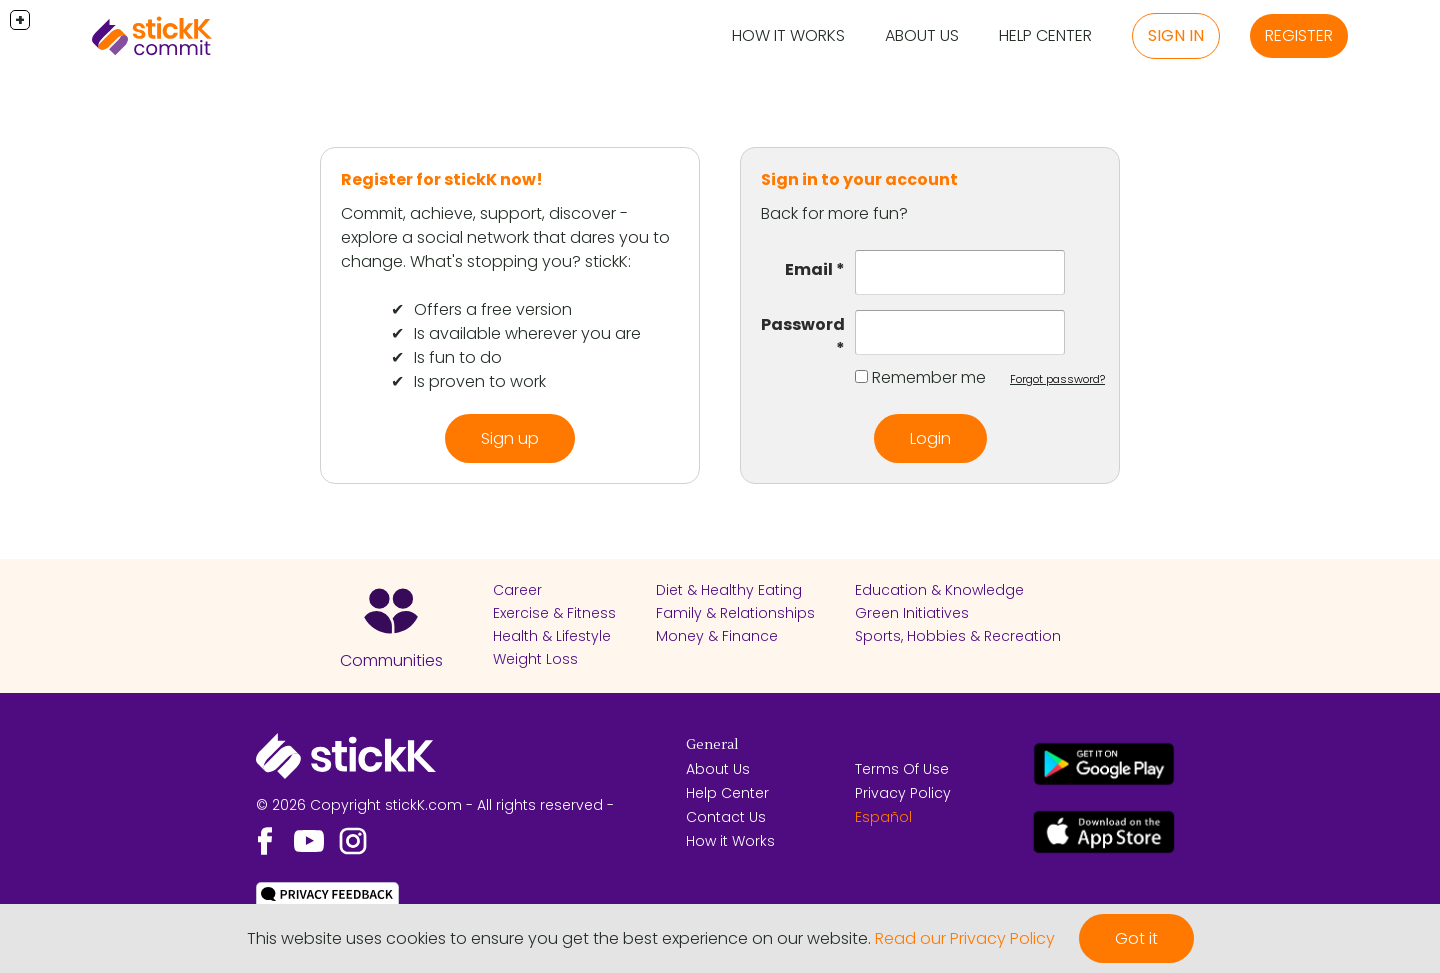  What do you see at coordinates (859, 179) in the screenshot?
I see `Sign in to your account` at bounding box center [859, 179].